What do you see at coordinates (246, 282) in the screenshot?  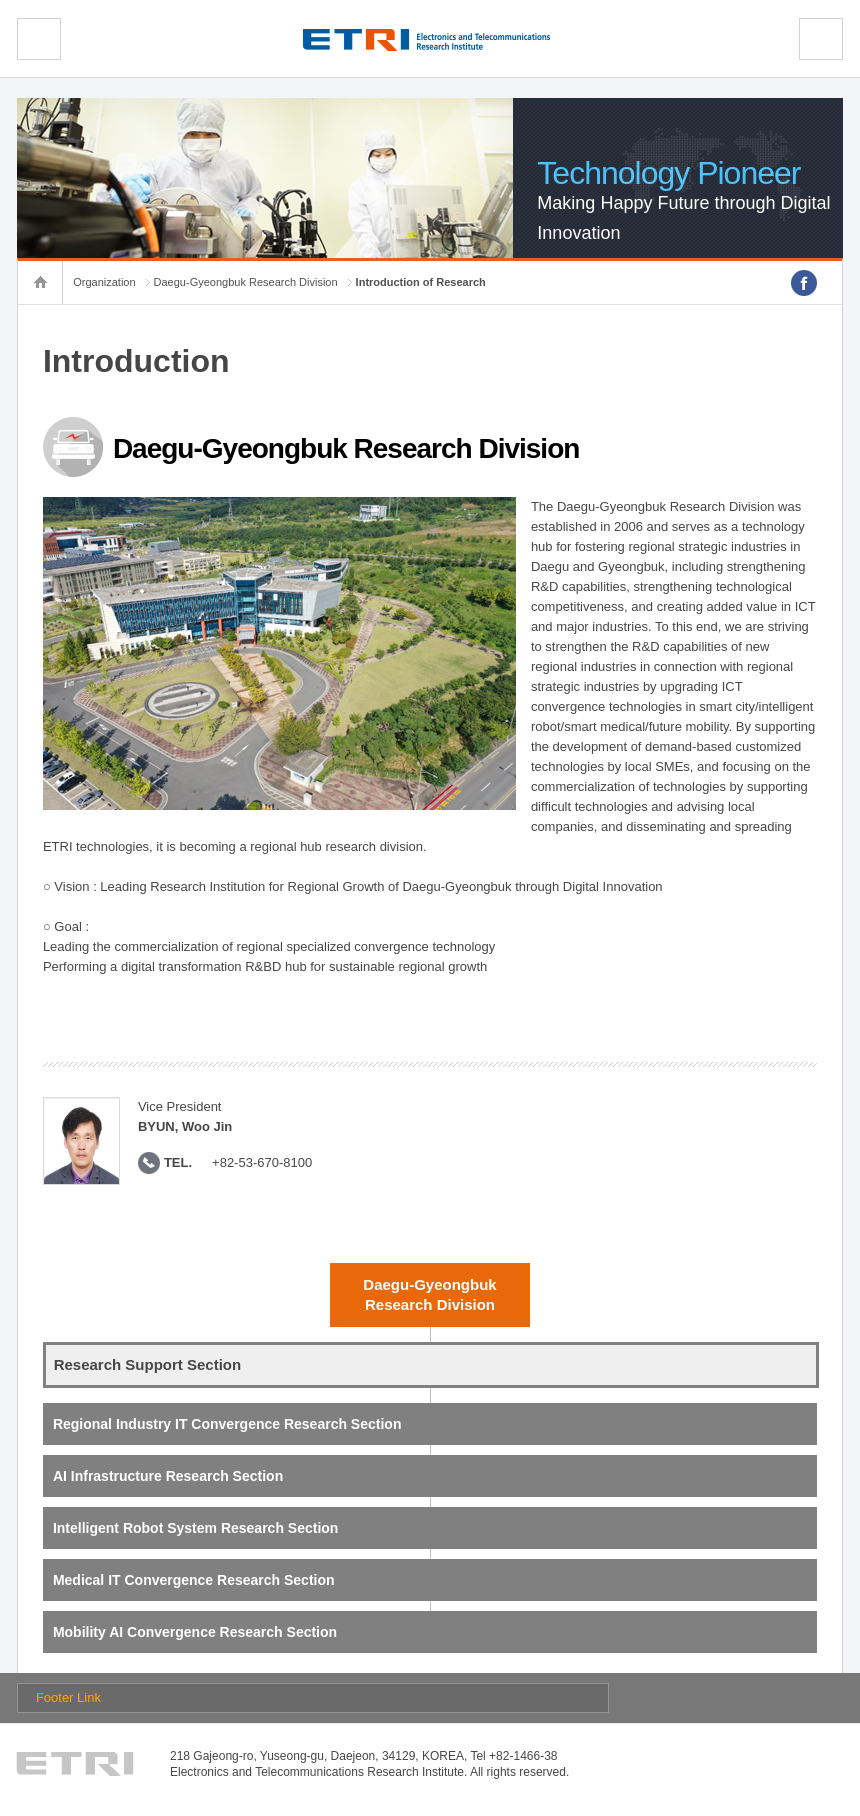 I see `Daegu-Gyeongbuk Research Division` at bounding box center [246, 282].